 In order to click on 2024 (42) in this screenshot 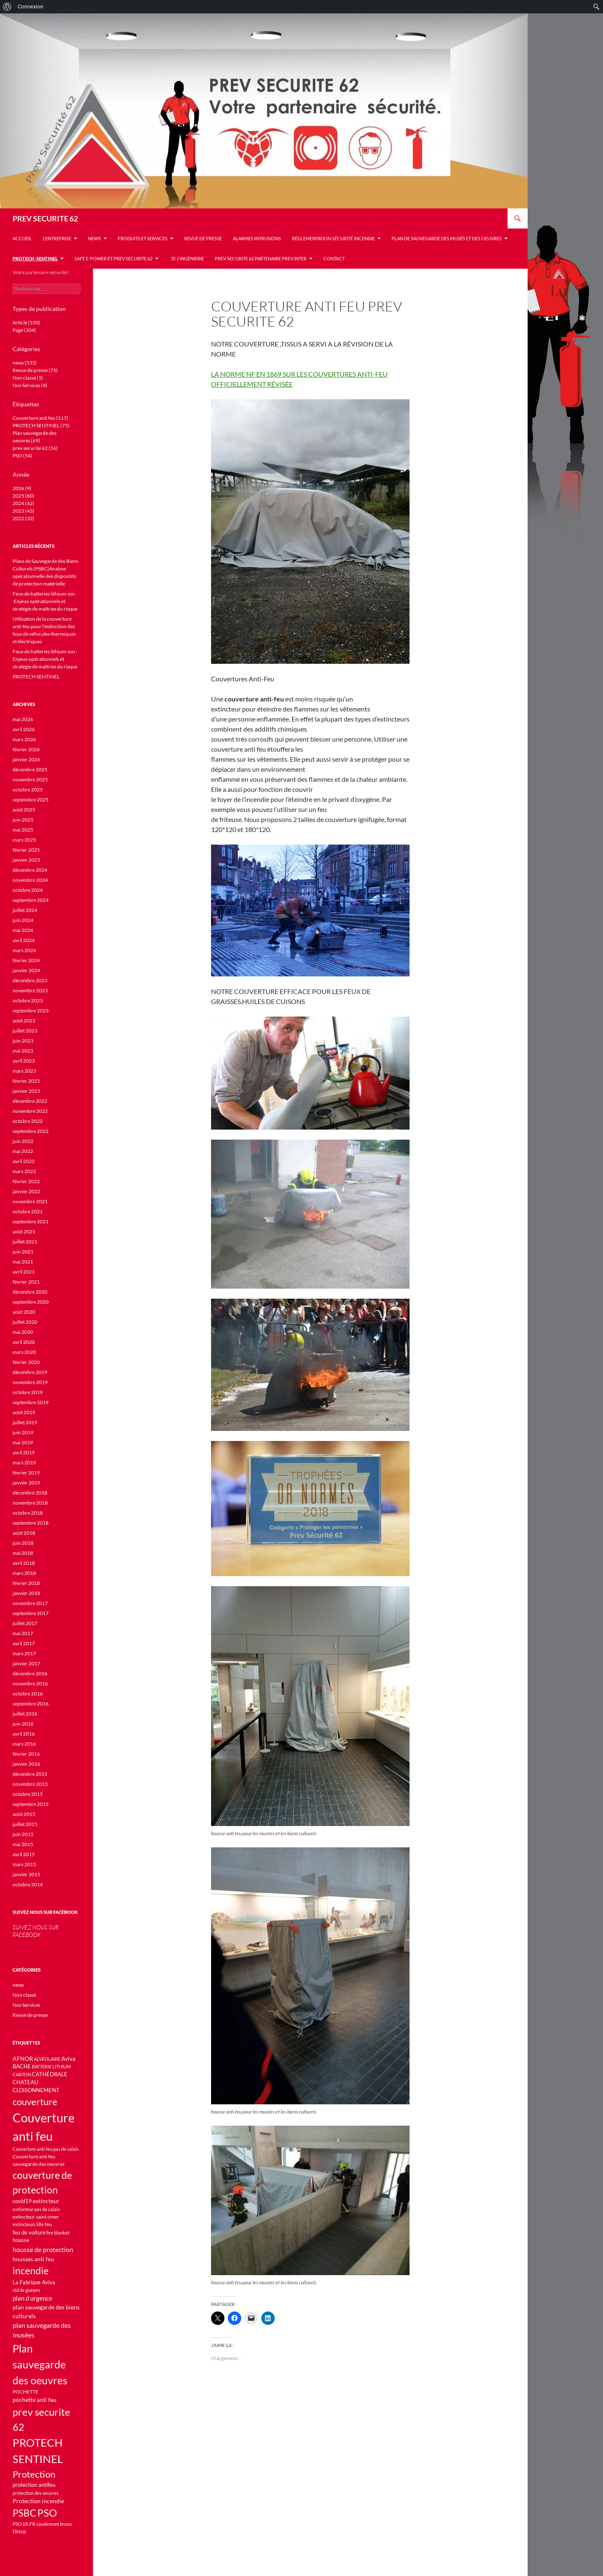, I will do `click(23, 503)`.